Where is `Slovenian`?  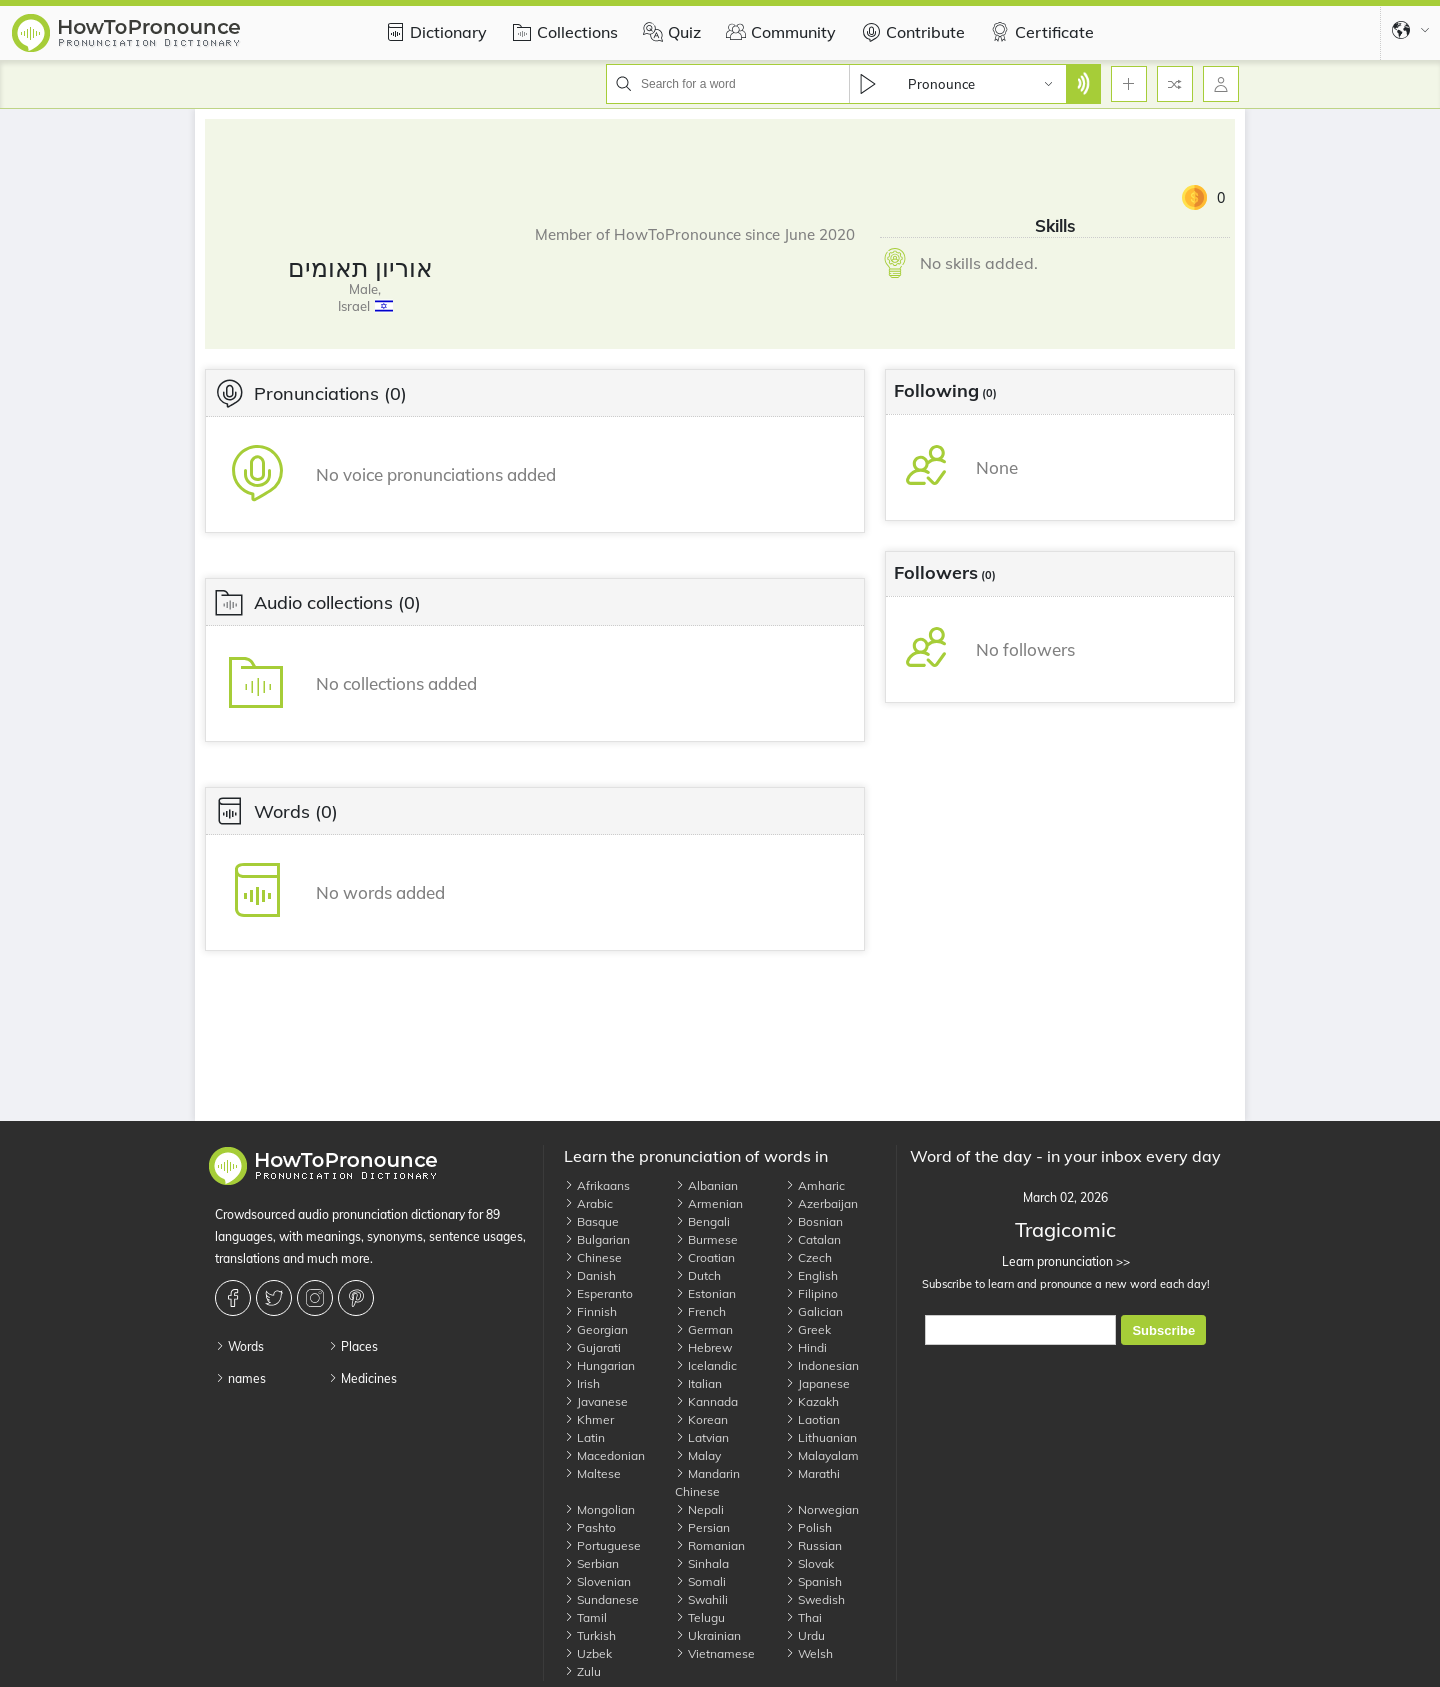 Slovenian is located at coordinates (597, 1581).